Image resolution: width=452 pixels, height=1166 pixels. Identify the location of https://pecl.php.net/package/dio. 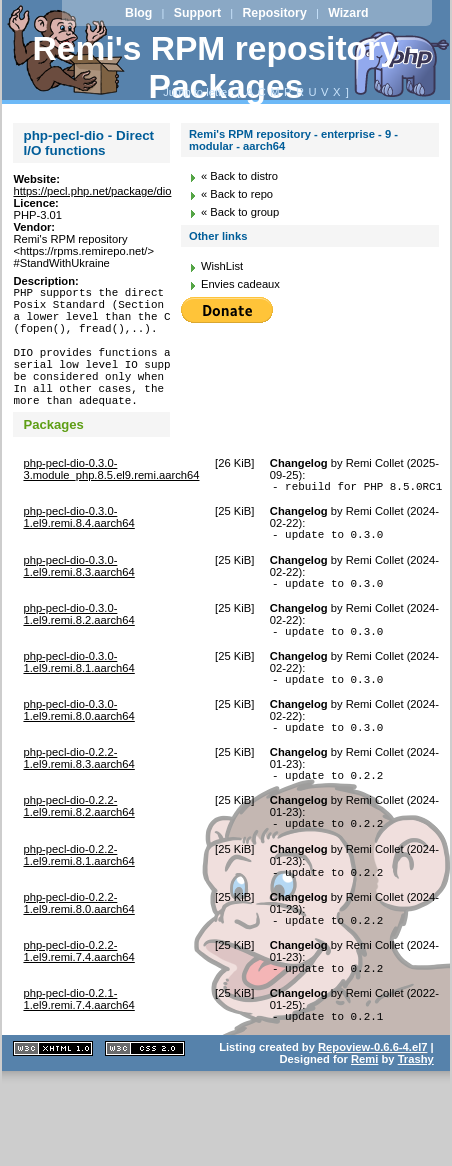
(92, 191).